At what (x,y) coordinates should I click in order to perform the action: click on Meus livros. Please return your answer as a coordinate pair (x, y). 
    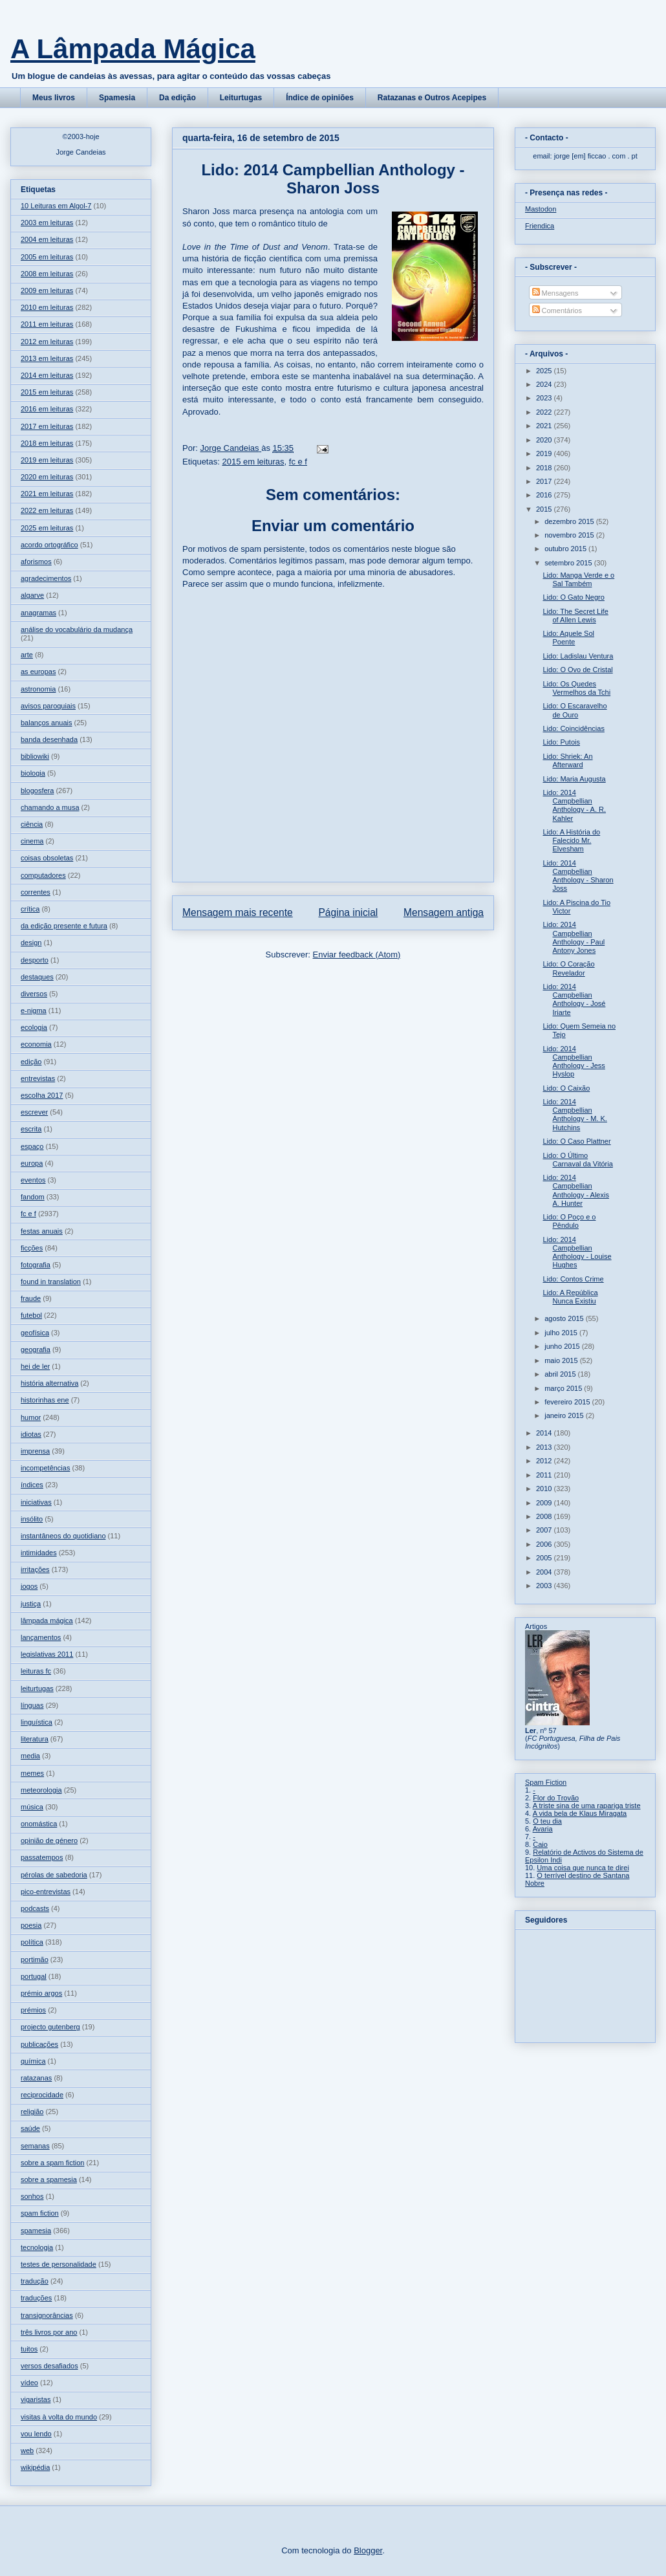
    Looking at the image, I should click on (53, 97).